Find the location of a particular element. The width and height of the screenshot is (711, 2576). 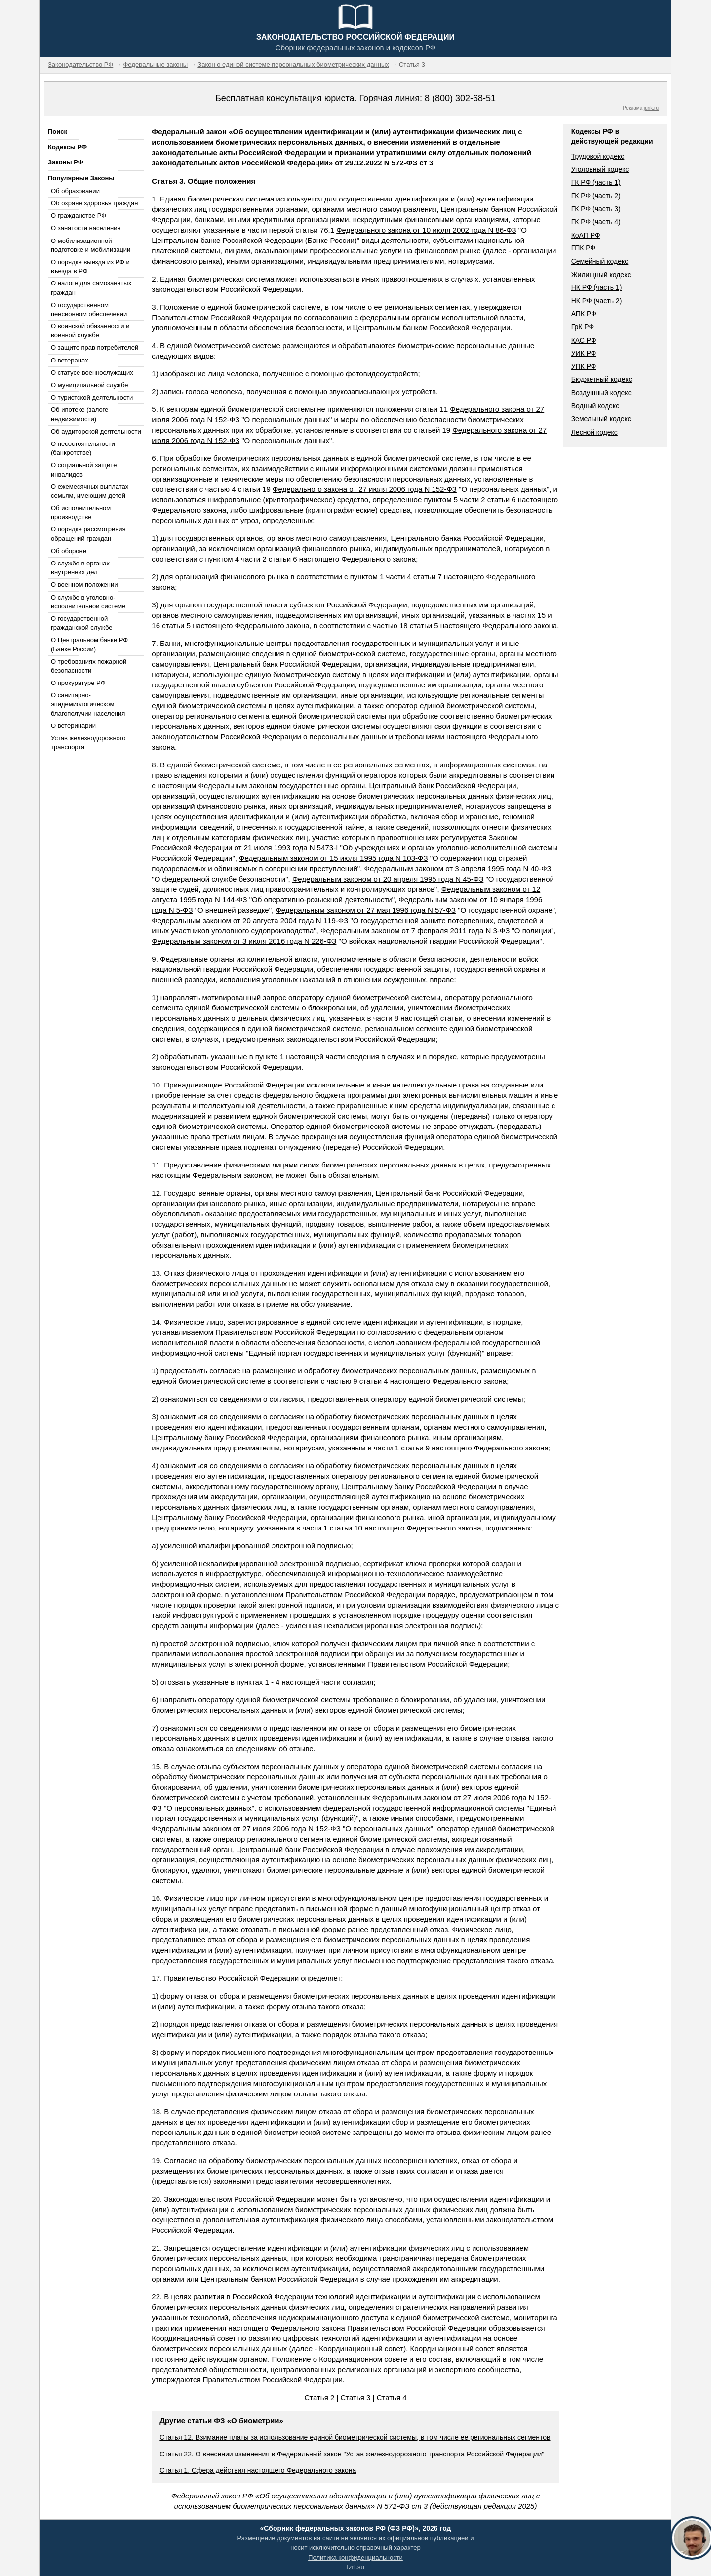

УИК РФ is located at coordinates (583, 353).